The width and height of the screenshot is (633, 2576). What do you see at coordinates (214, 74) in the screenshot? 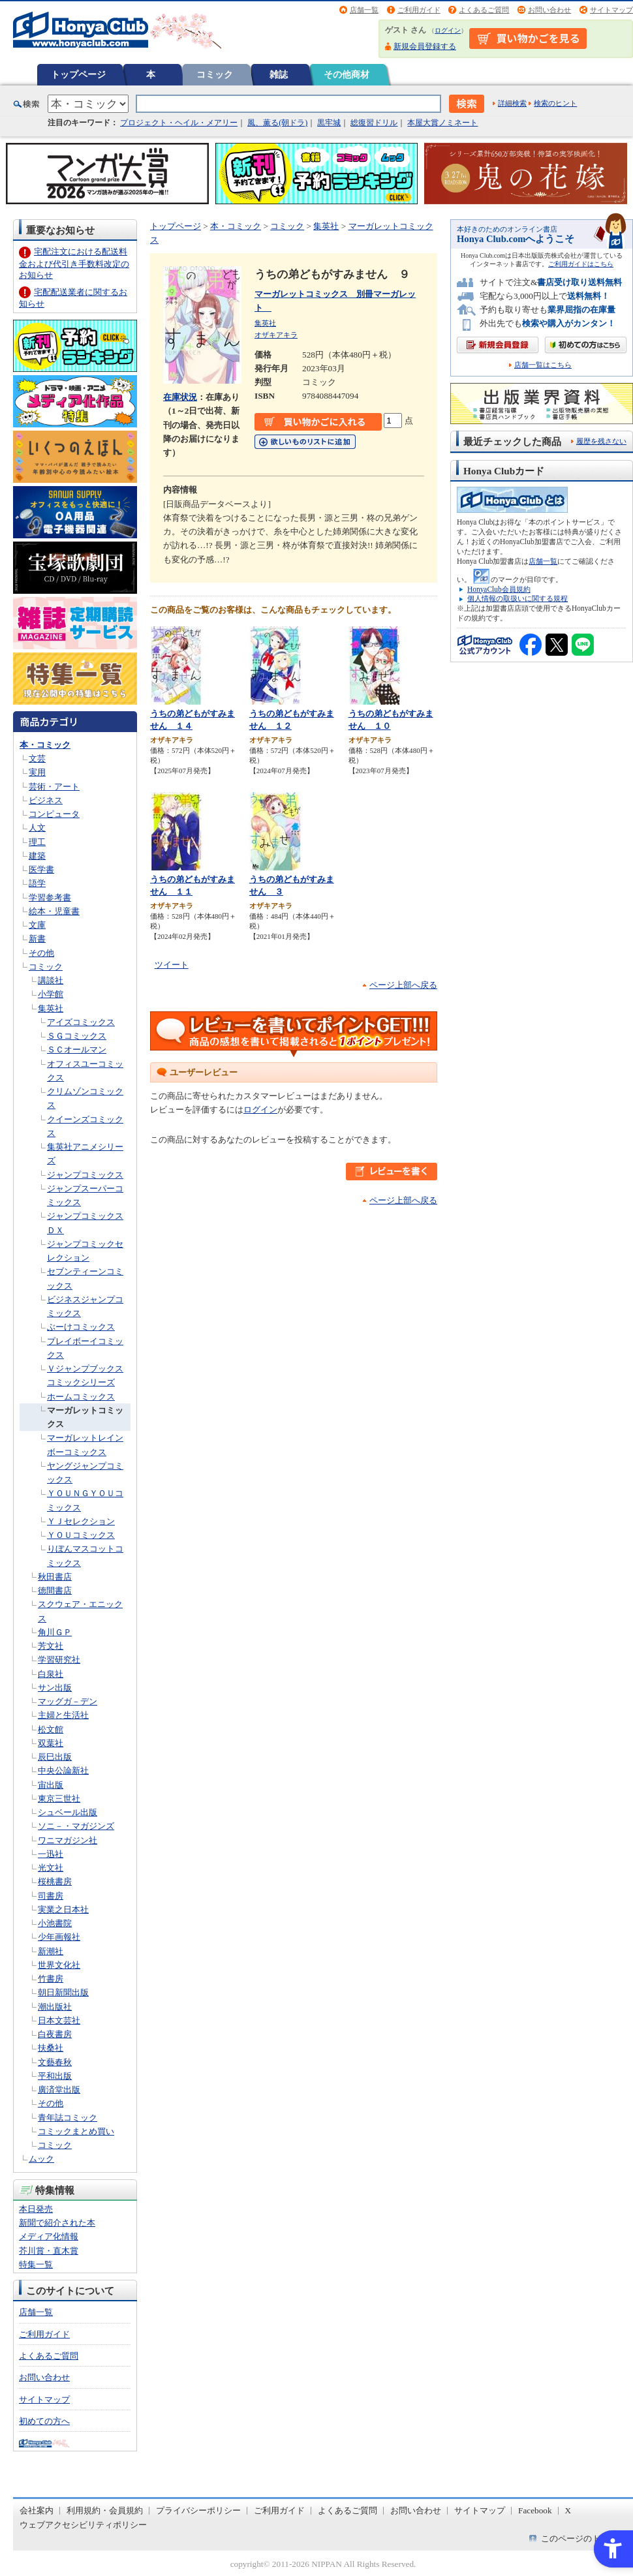
I see `コミック` at bounding box center [214, 74].